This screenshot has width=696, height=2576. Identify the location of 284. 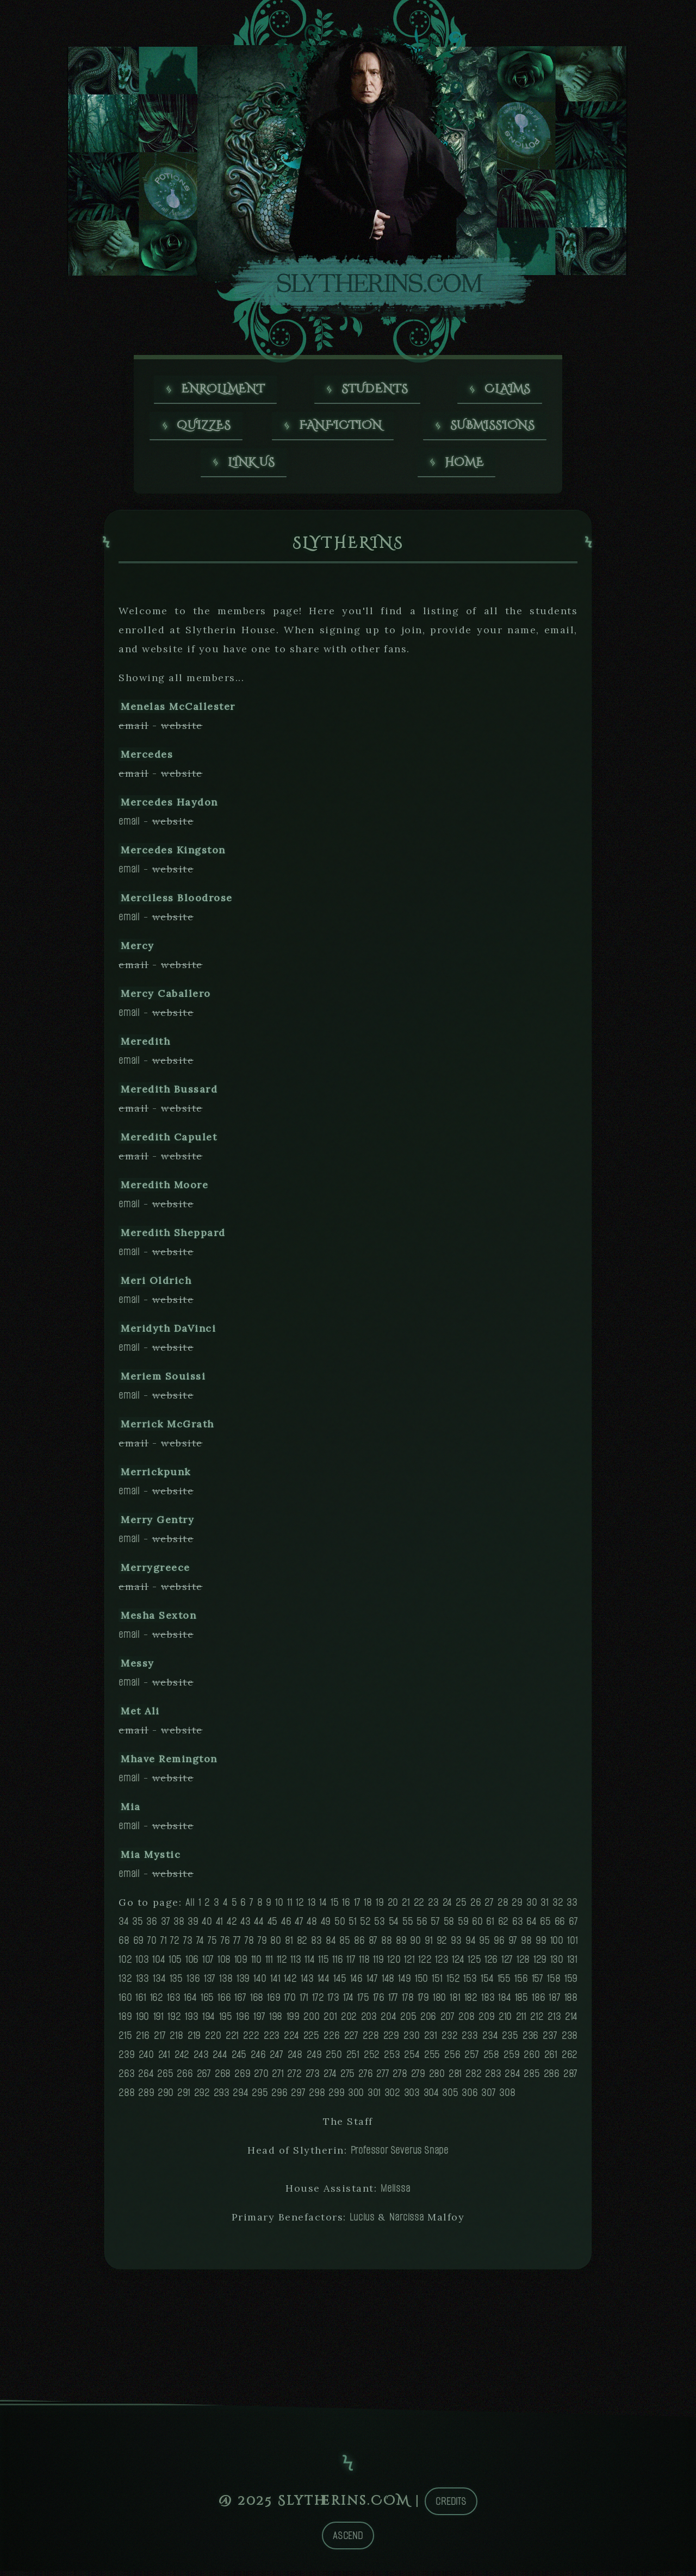
(512, 2078).